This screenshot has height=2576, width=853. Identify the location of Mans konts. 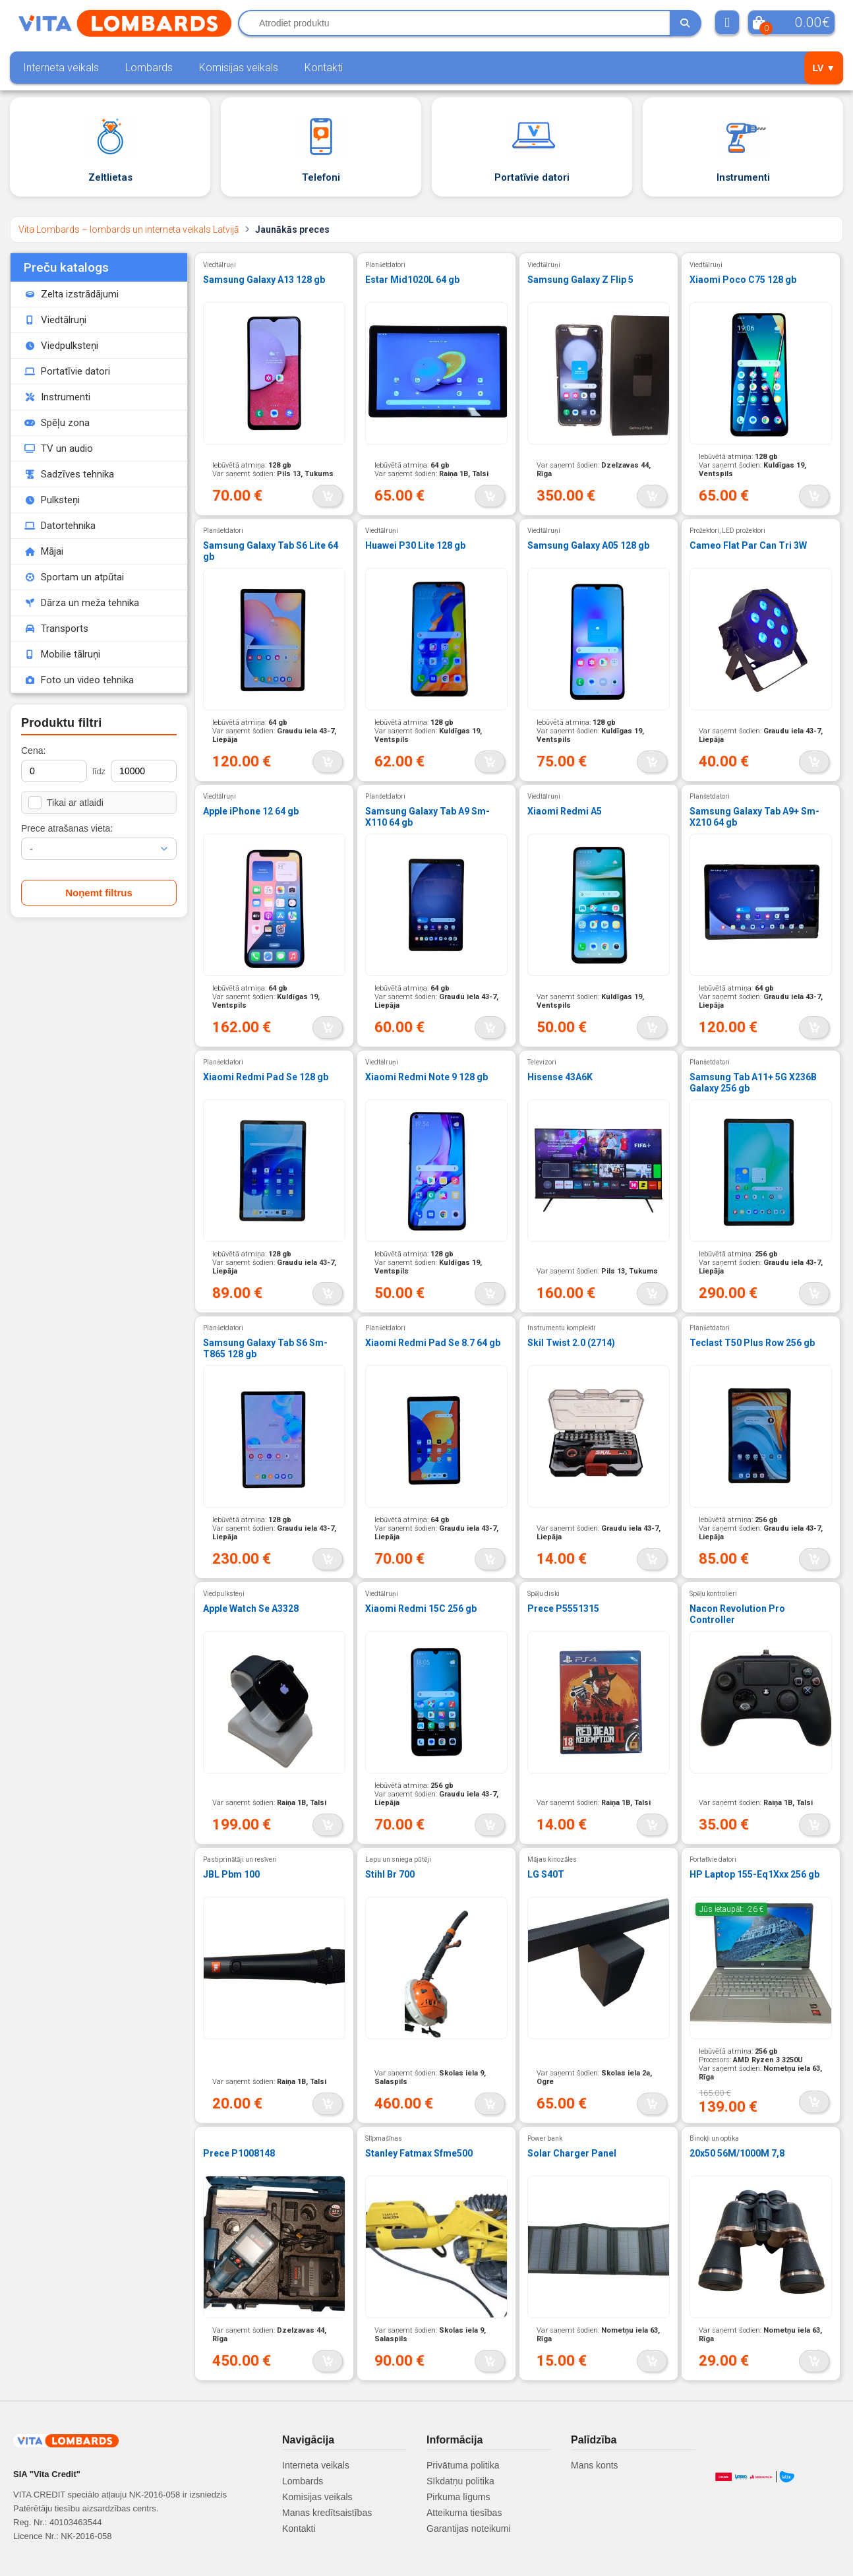
(594, 2465).